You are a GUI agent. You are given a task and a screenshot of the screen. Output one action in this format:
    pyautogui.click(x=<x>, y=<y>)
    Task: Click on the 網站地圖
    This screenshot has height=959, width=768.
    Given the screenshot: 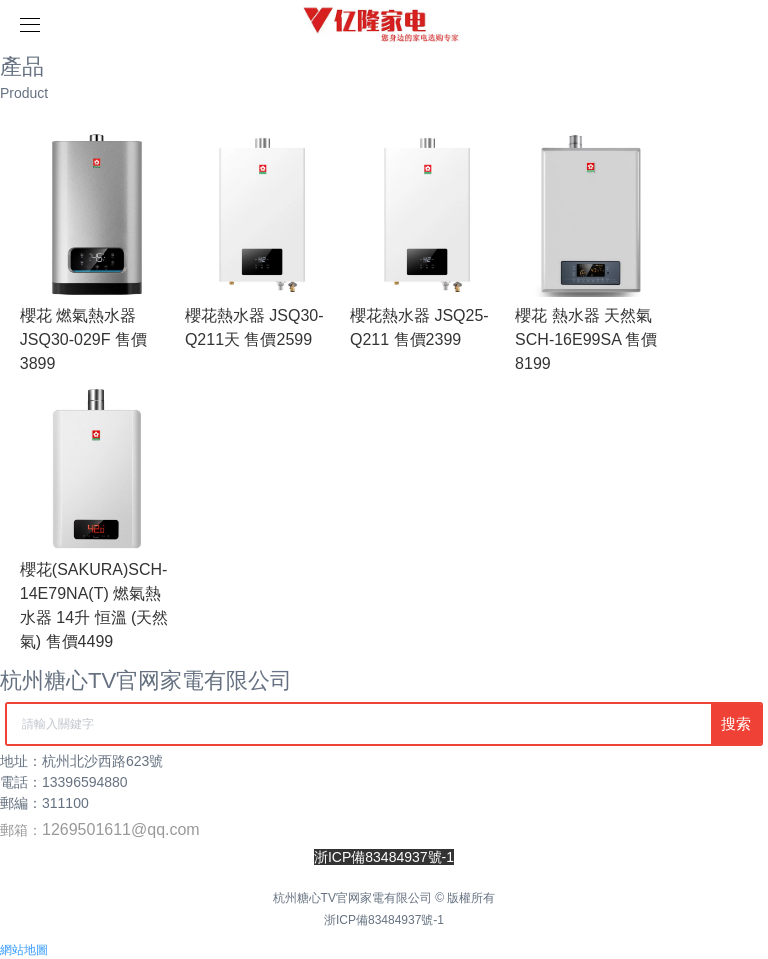 What is the action you would take?
    pyautogui.click(x=24, y=950)
    